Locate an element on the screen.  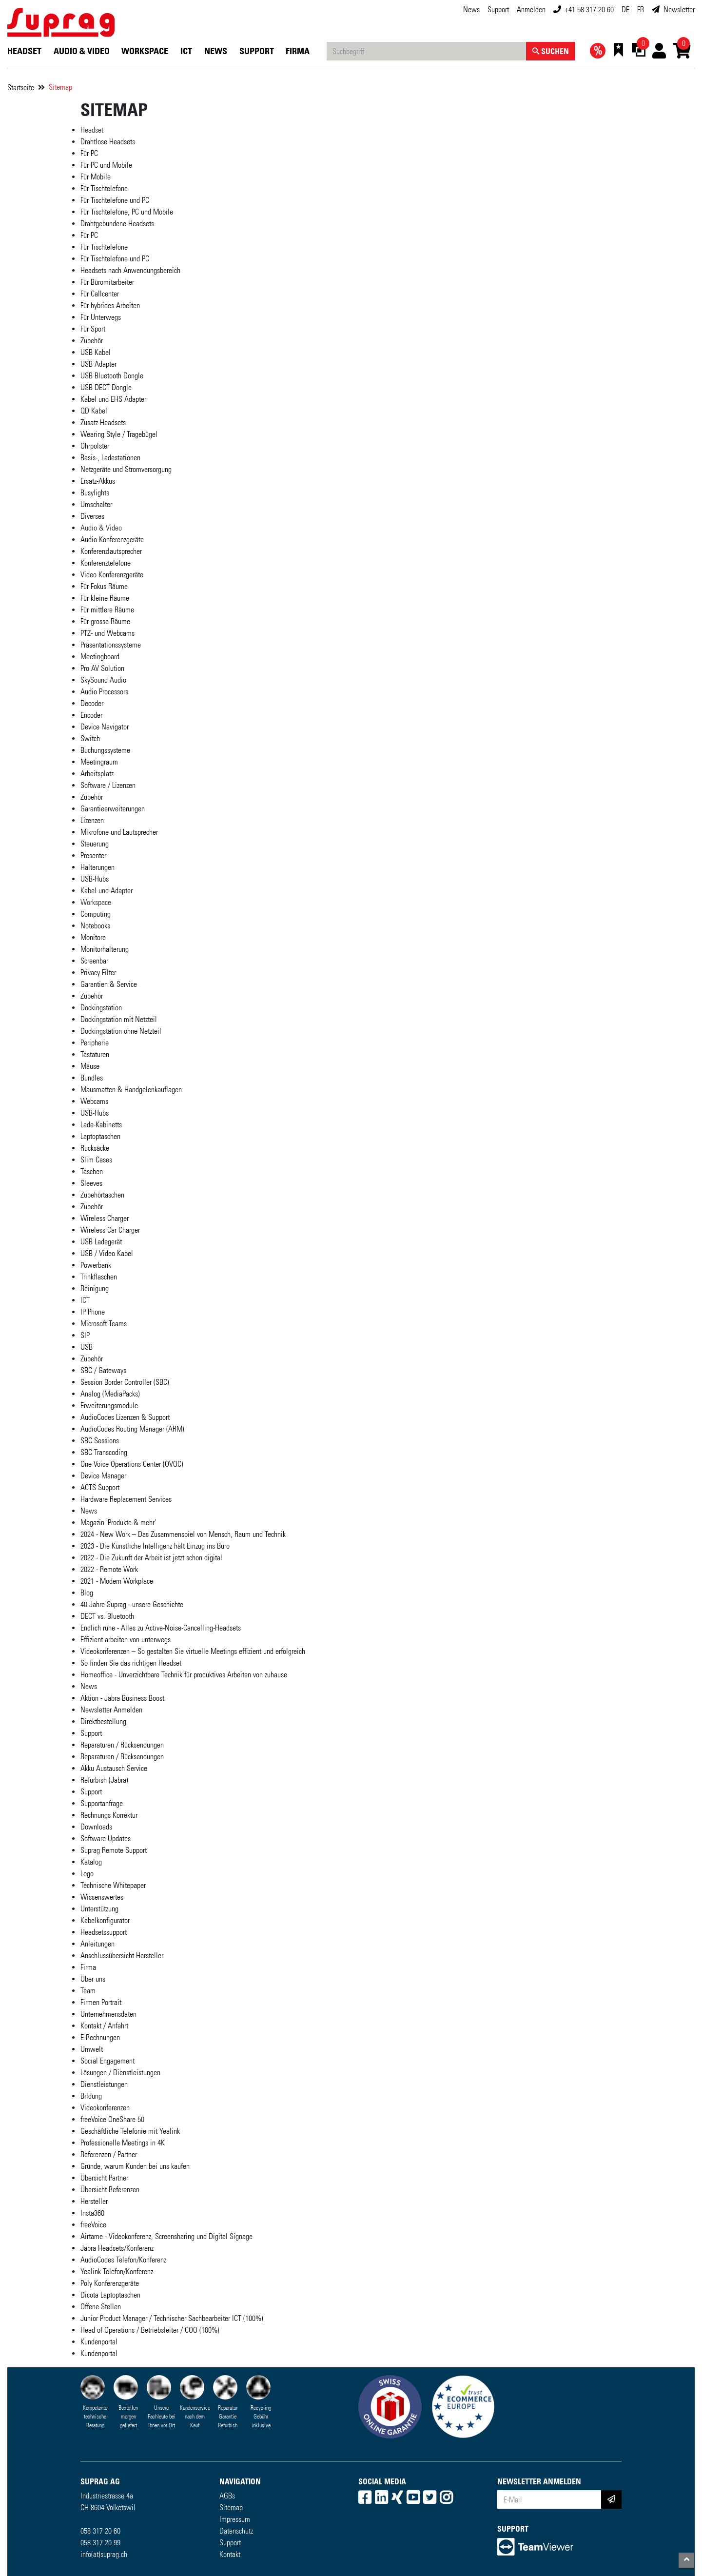
info(at)suprag.ch is located at coordinates (103, 2554).